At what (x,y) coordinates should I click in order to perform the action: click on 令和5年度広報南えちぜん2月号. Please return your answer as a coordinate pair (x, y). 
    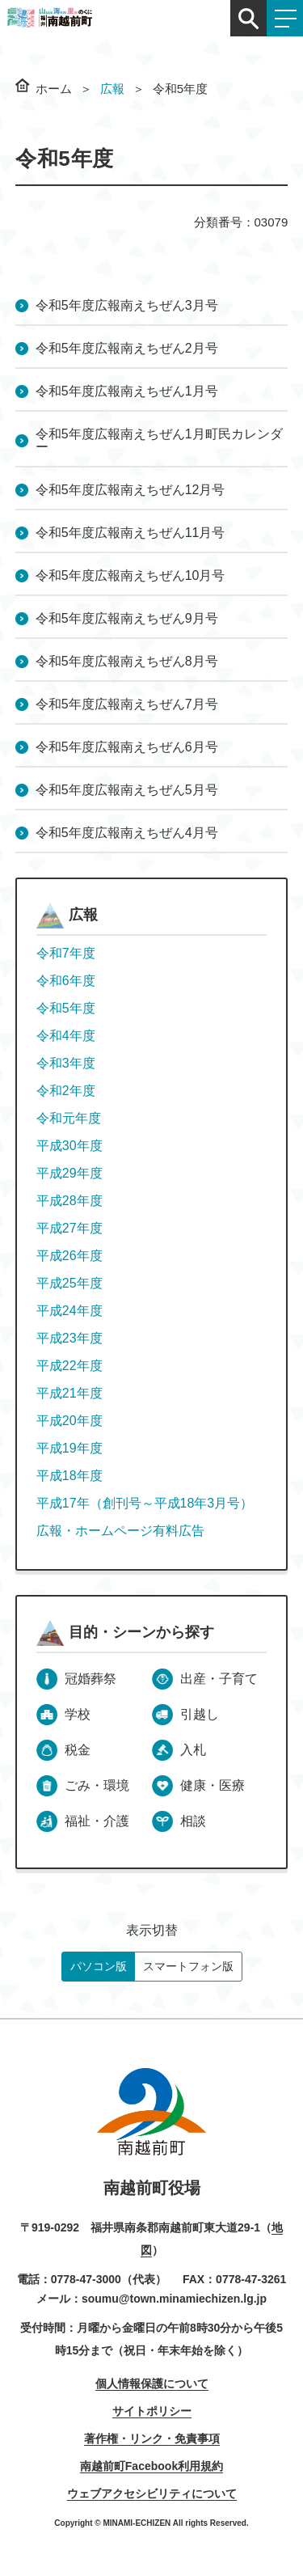
    Looking at the image, I should click on (127, 348).